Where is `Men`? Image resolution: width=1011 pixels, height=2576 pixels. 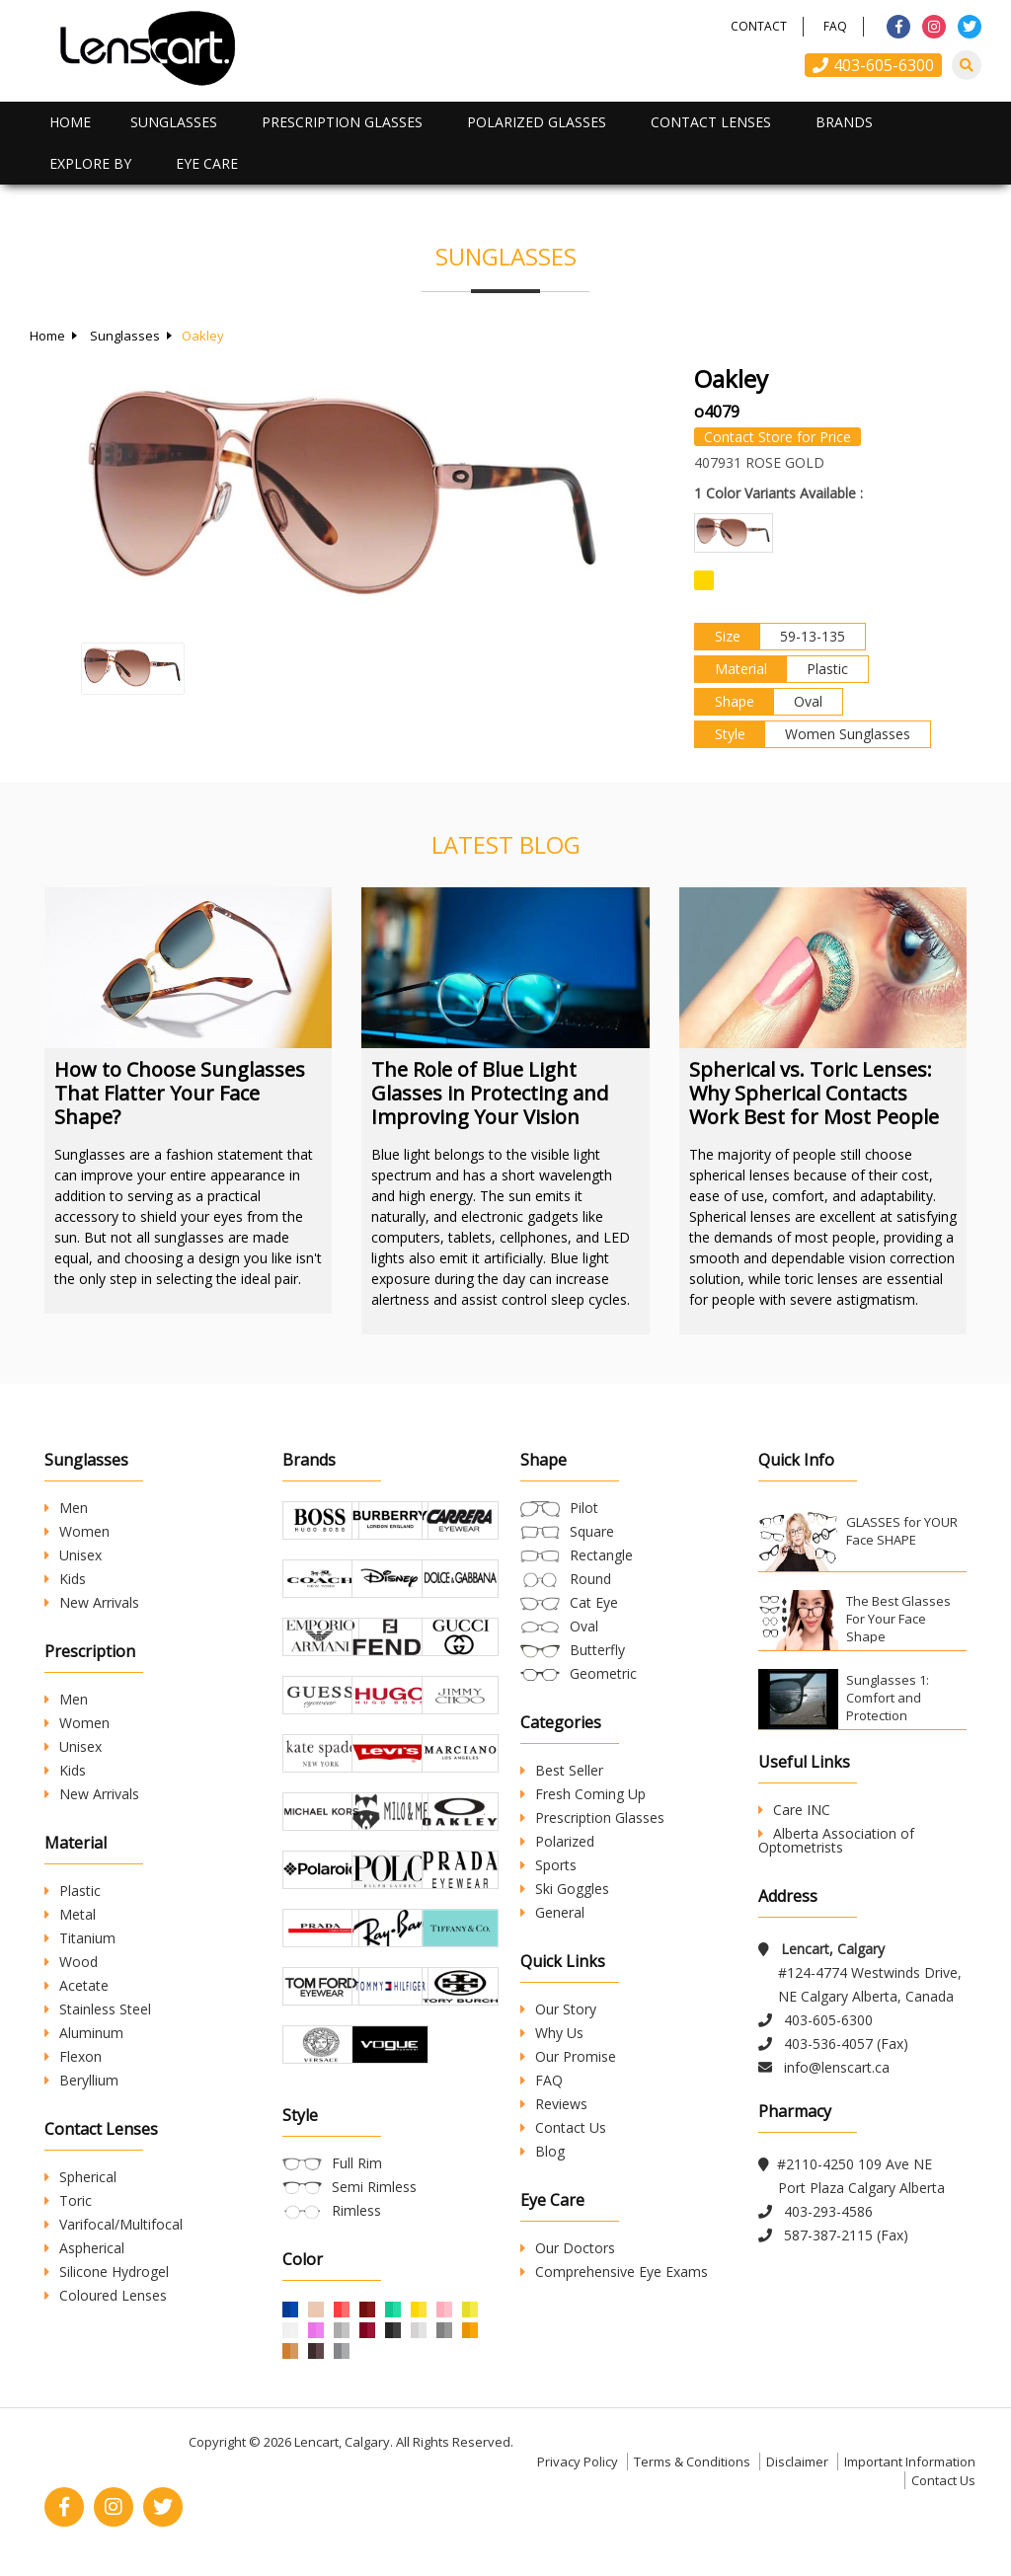 Men is located at coordinates (66, 1507).